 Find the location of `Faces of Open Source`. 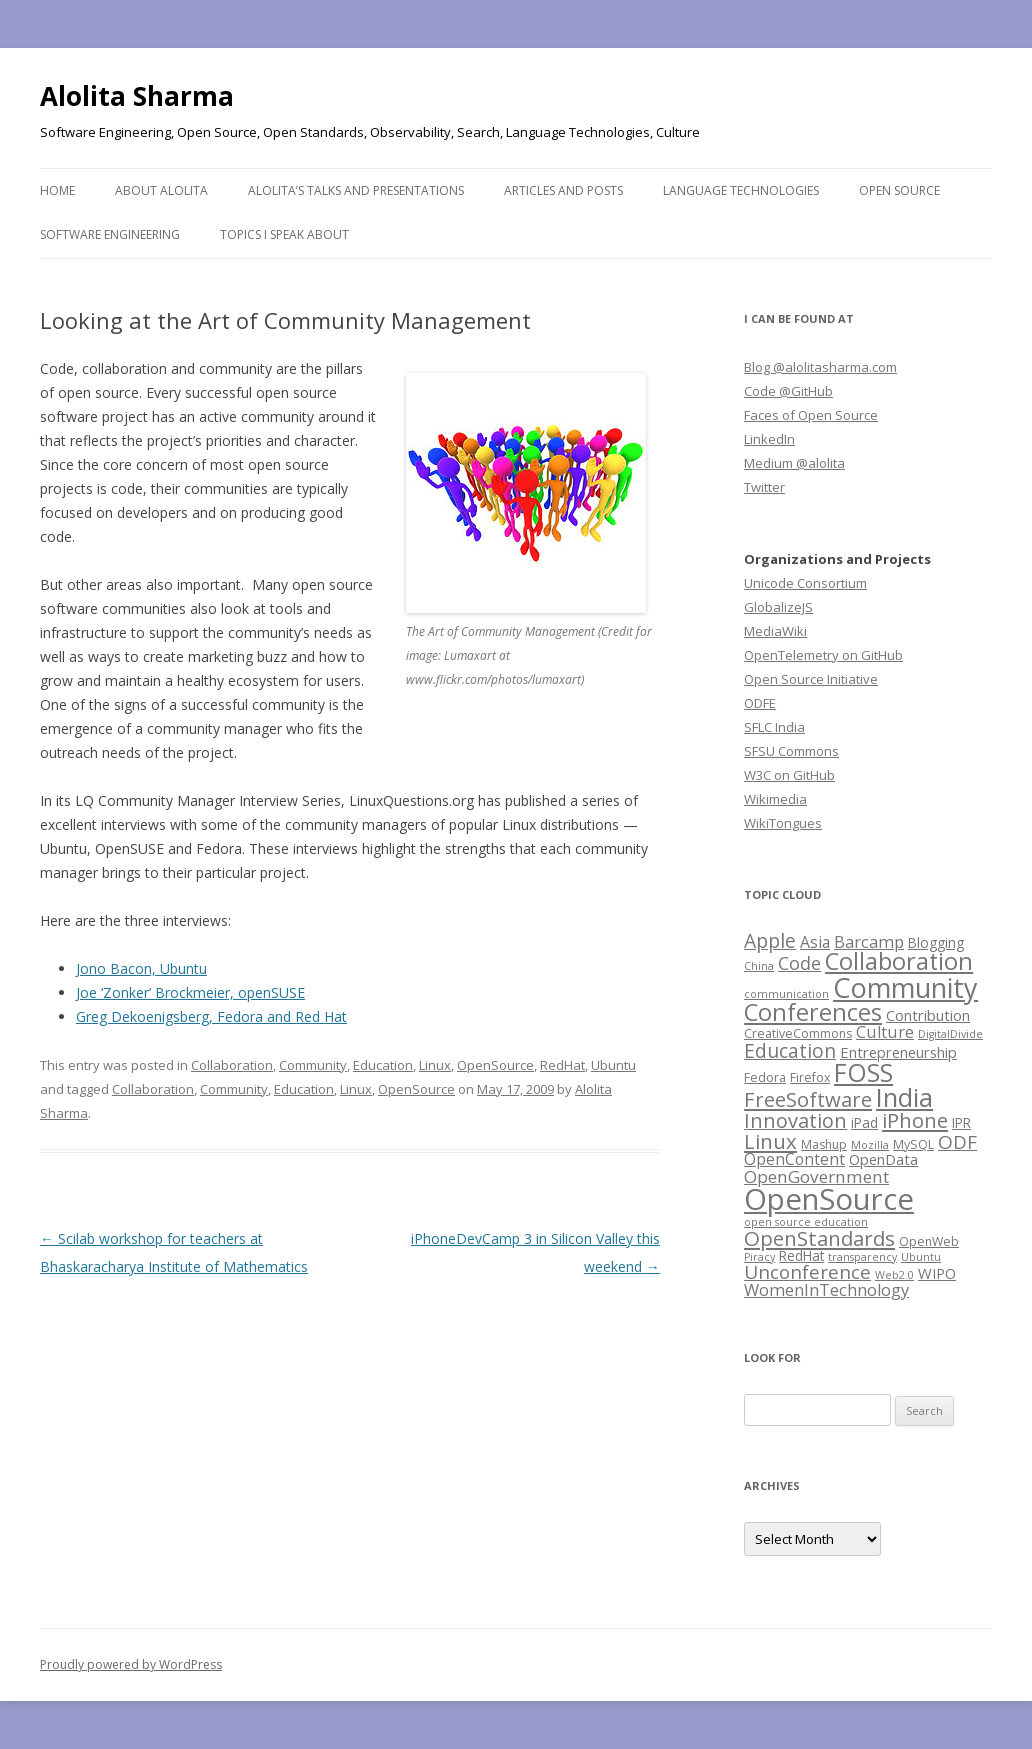

Faces of Open Source is located at coordinates (811, 415).